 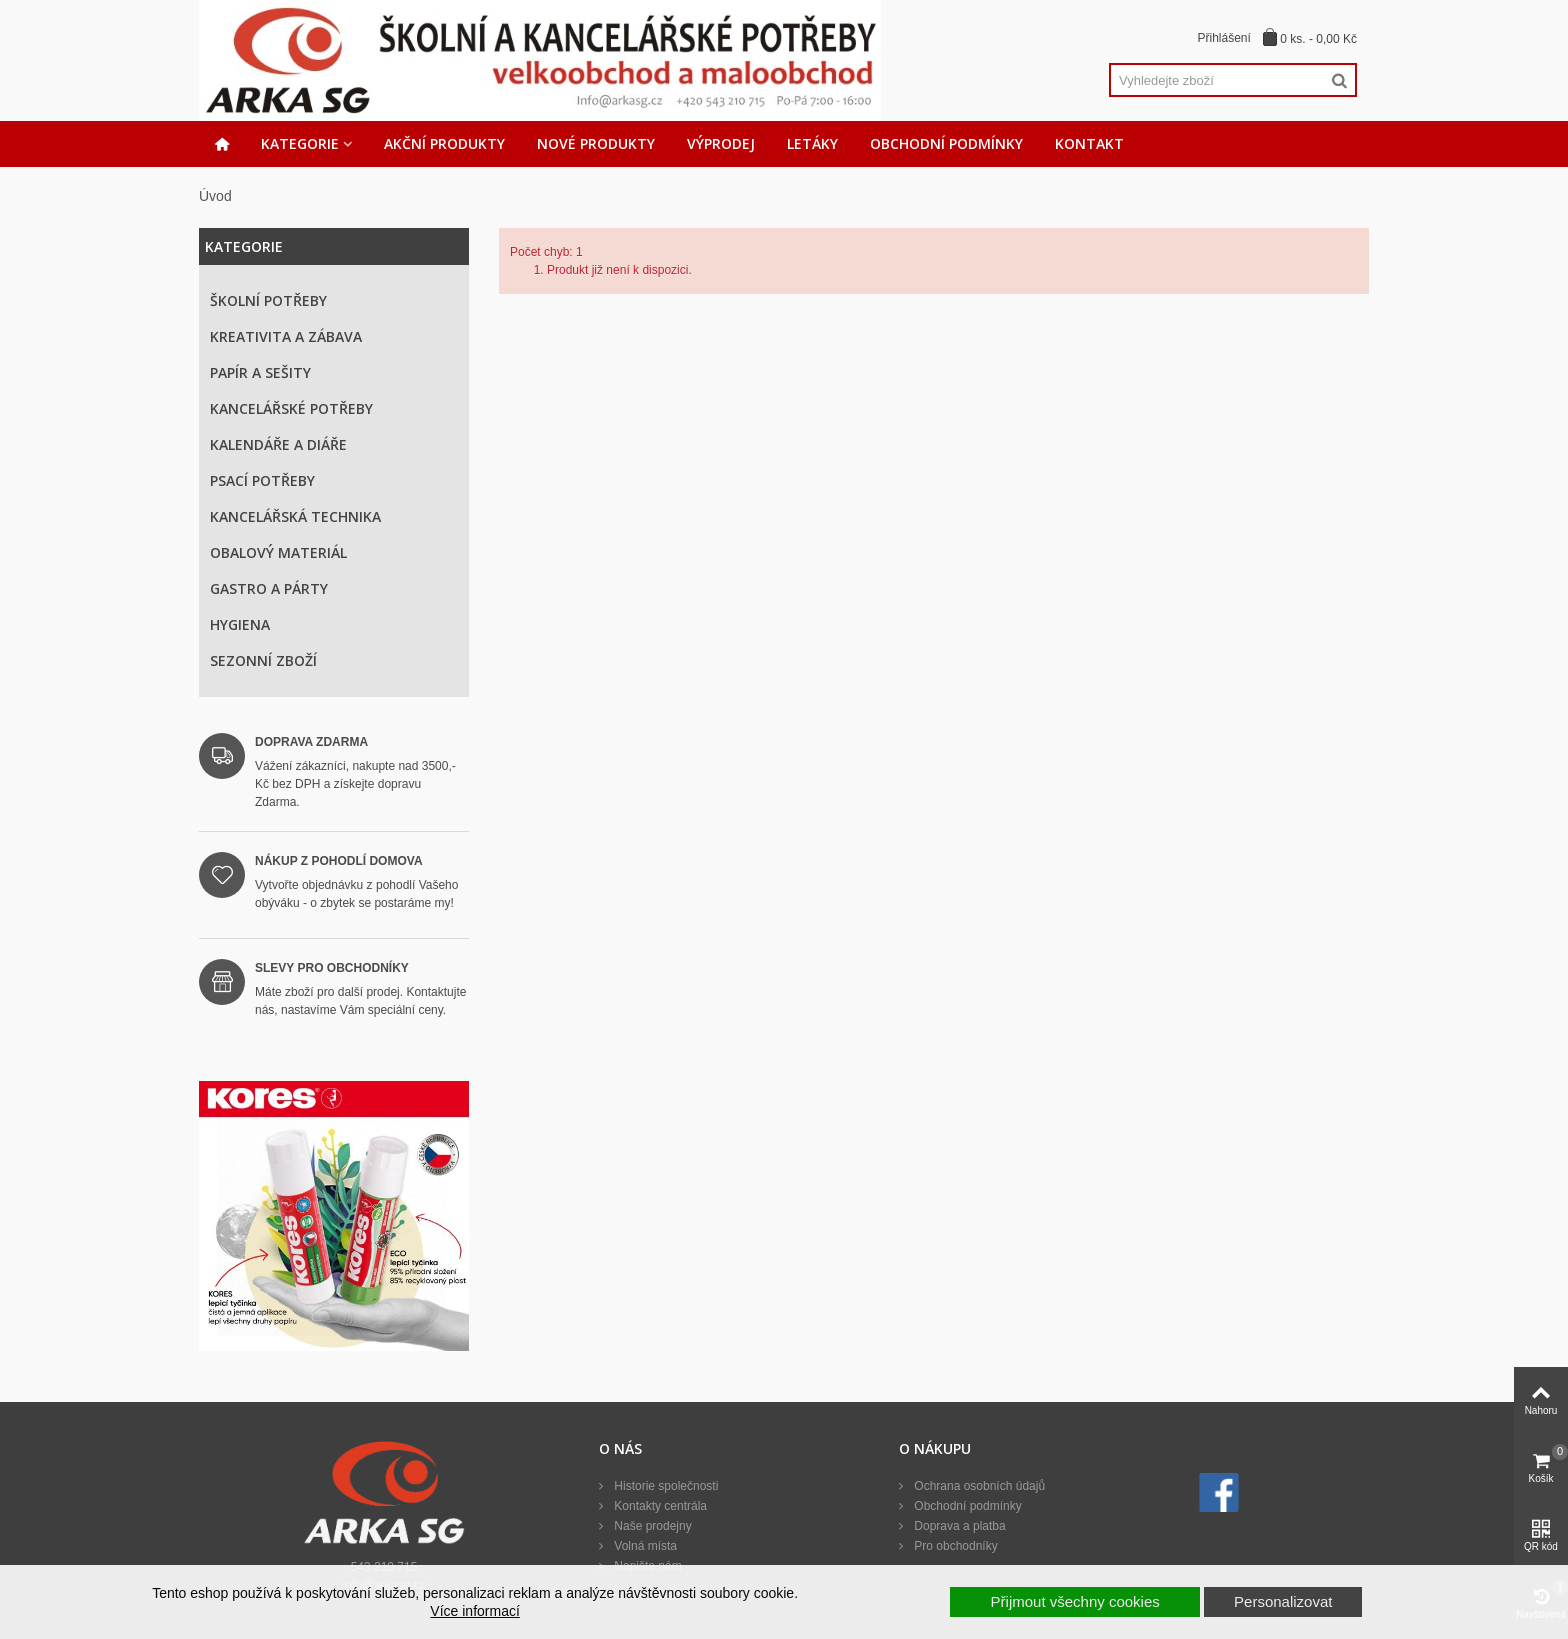 What do you see at coordinates (295, 516) in the screenshot?
I see `Kancelářská technika` at bounding box center [295, 516].